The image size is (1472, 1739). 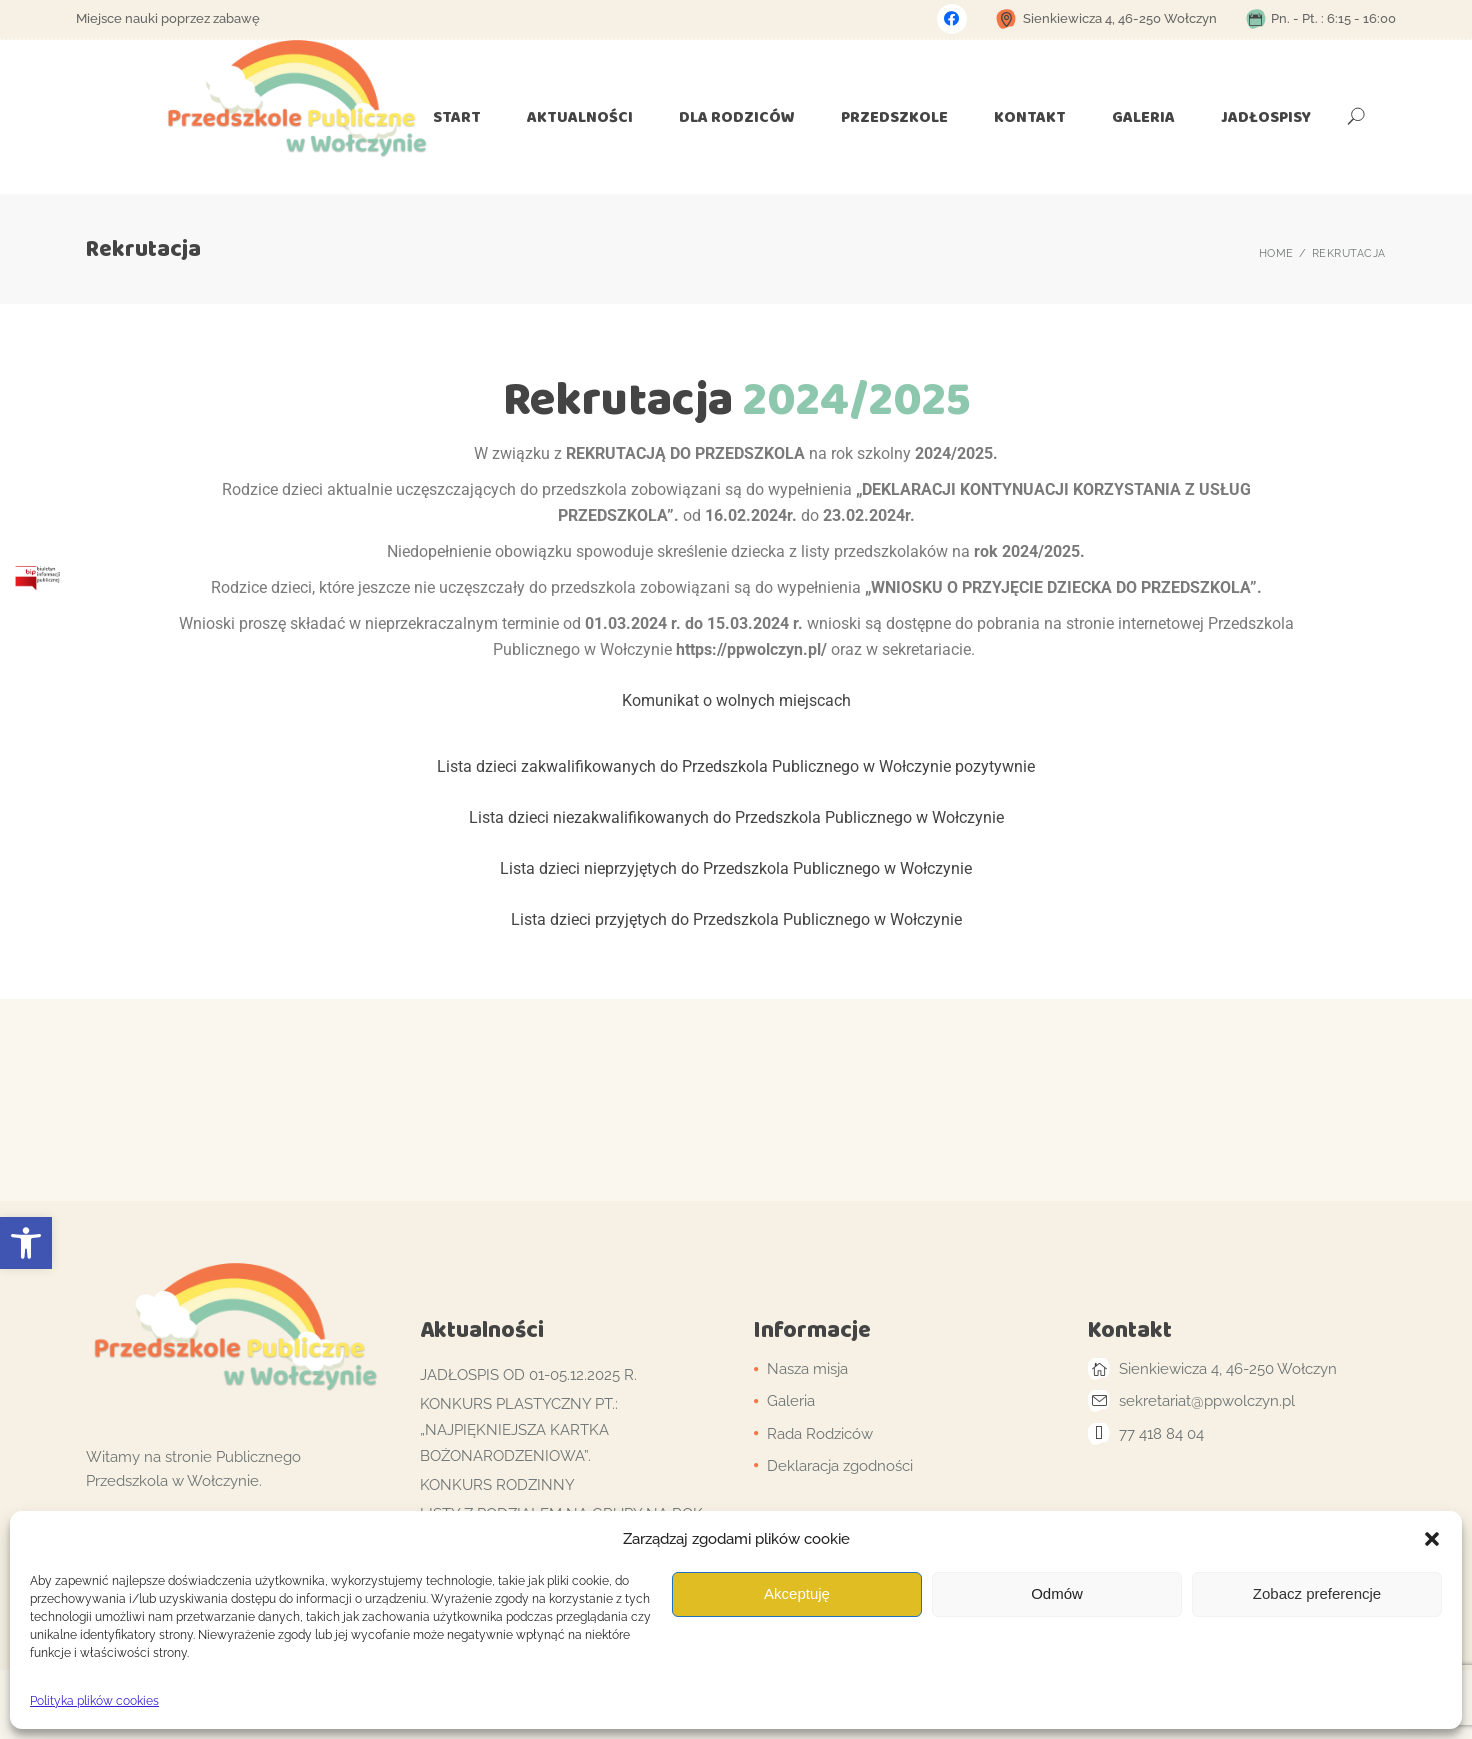 I want to click on Lista dzieci zakwalifikowanych do Przedszkola Publicznego w Wołczynie pozytywnie [link], so click(x=736, y=766).